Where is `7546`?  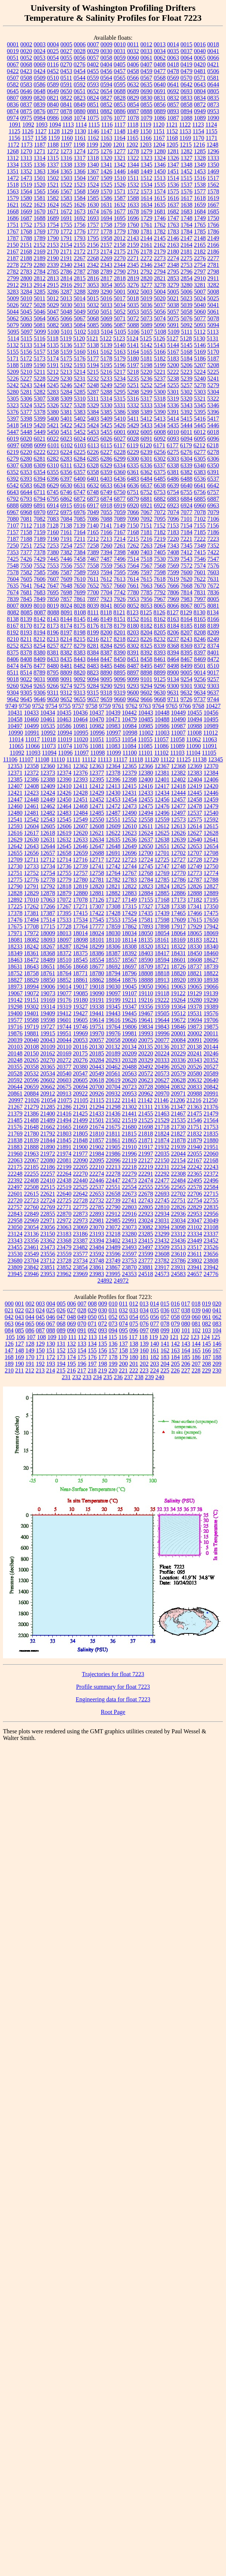 7546 is located at coordinates (200, 559).